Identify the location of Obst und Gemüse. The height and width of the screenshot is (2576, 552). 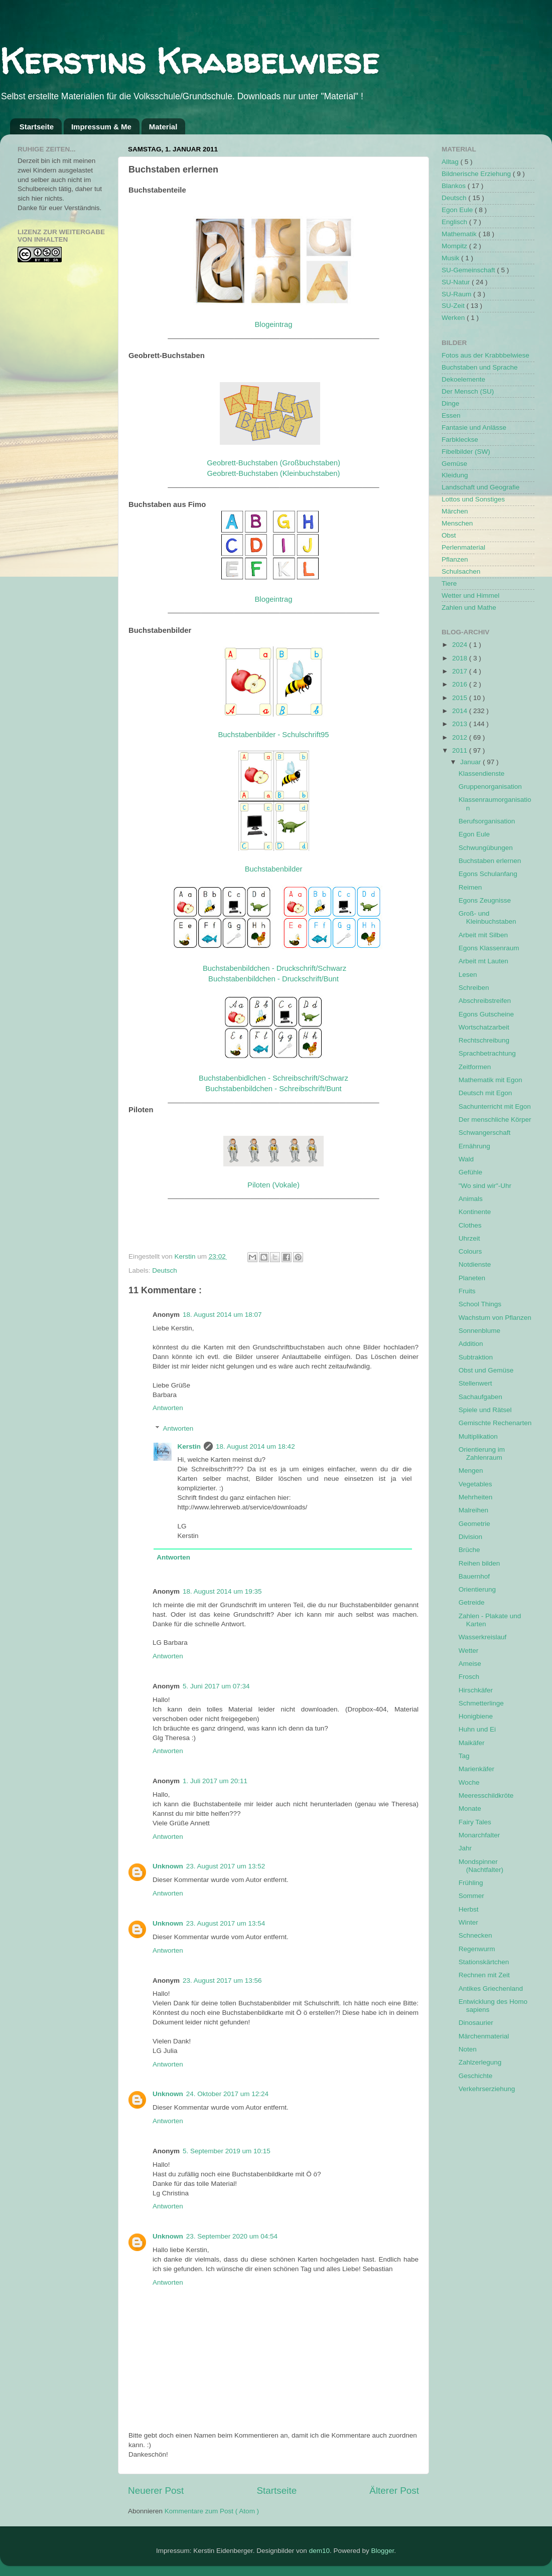
(486, 1370).